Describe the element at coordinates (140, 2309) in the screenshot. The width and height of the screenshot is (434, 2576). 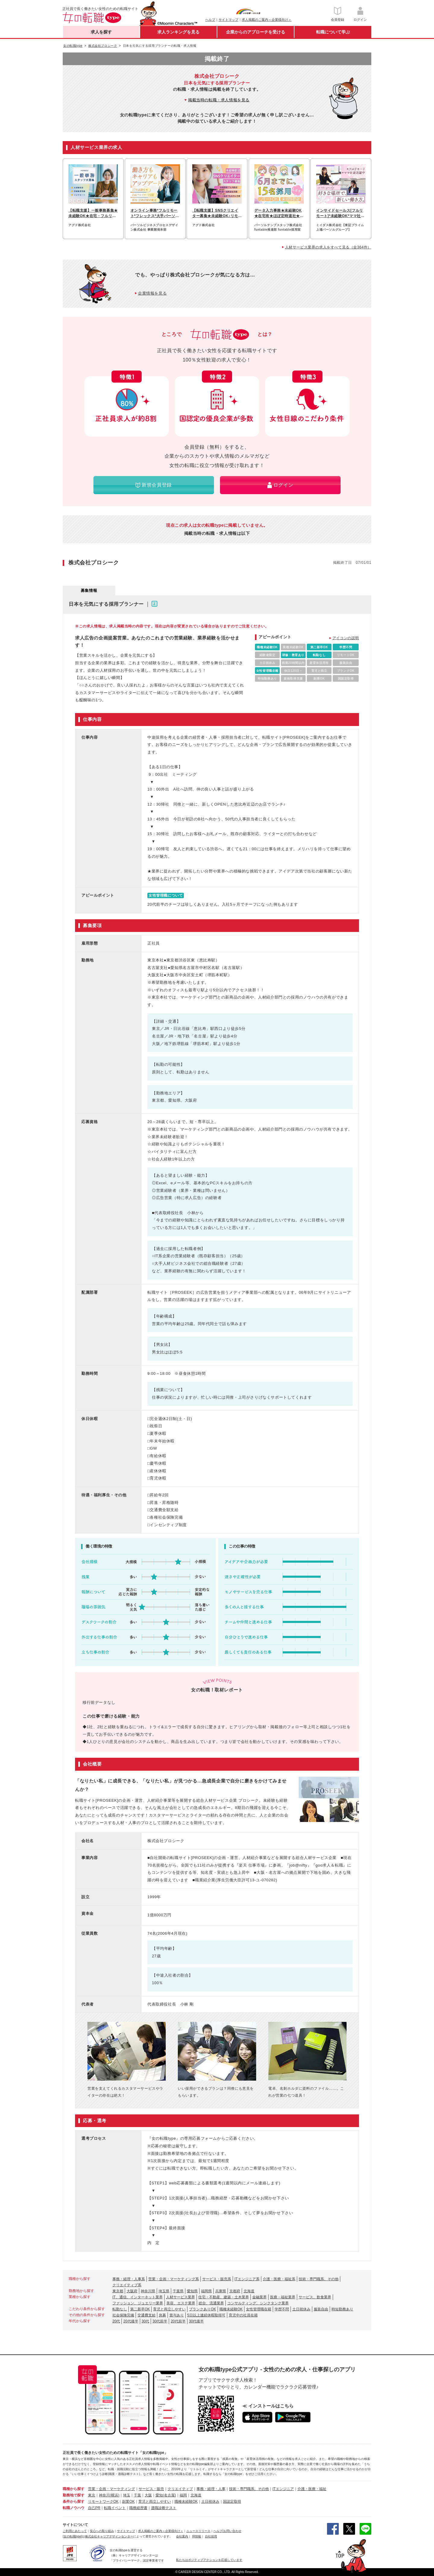
I see `第二新卒OK` at that location.